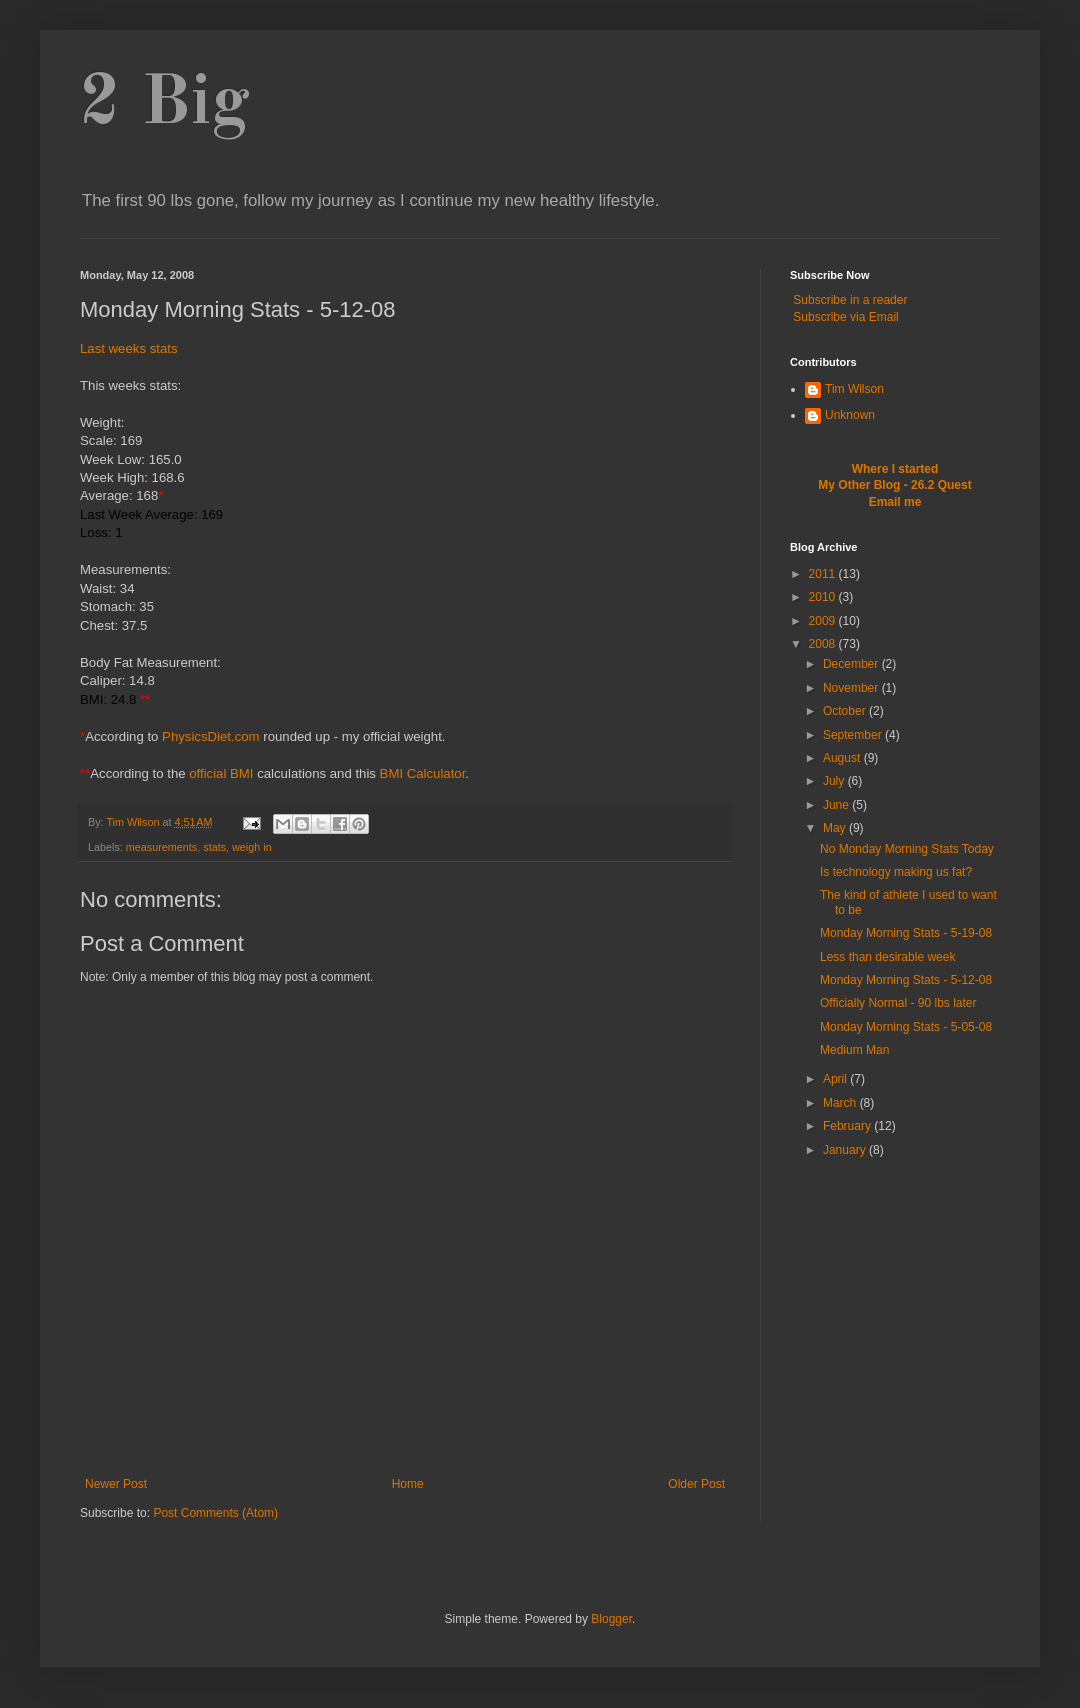 The image size is (1080, 1708). What do you see at coordinates (896, 872) in the screenshot?
I see `Is technology making us fat?` at bounding box center [896, 872].